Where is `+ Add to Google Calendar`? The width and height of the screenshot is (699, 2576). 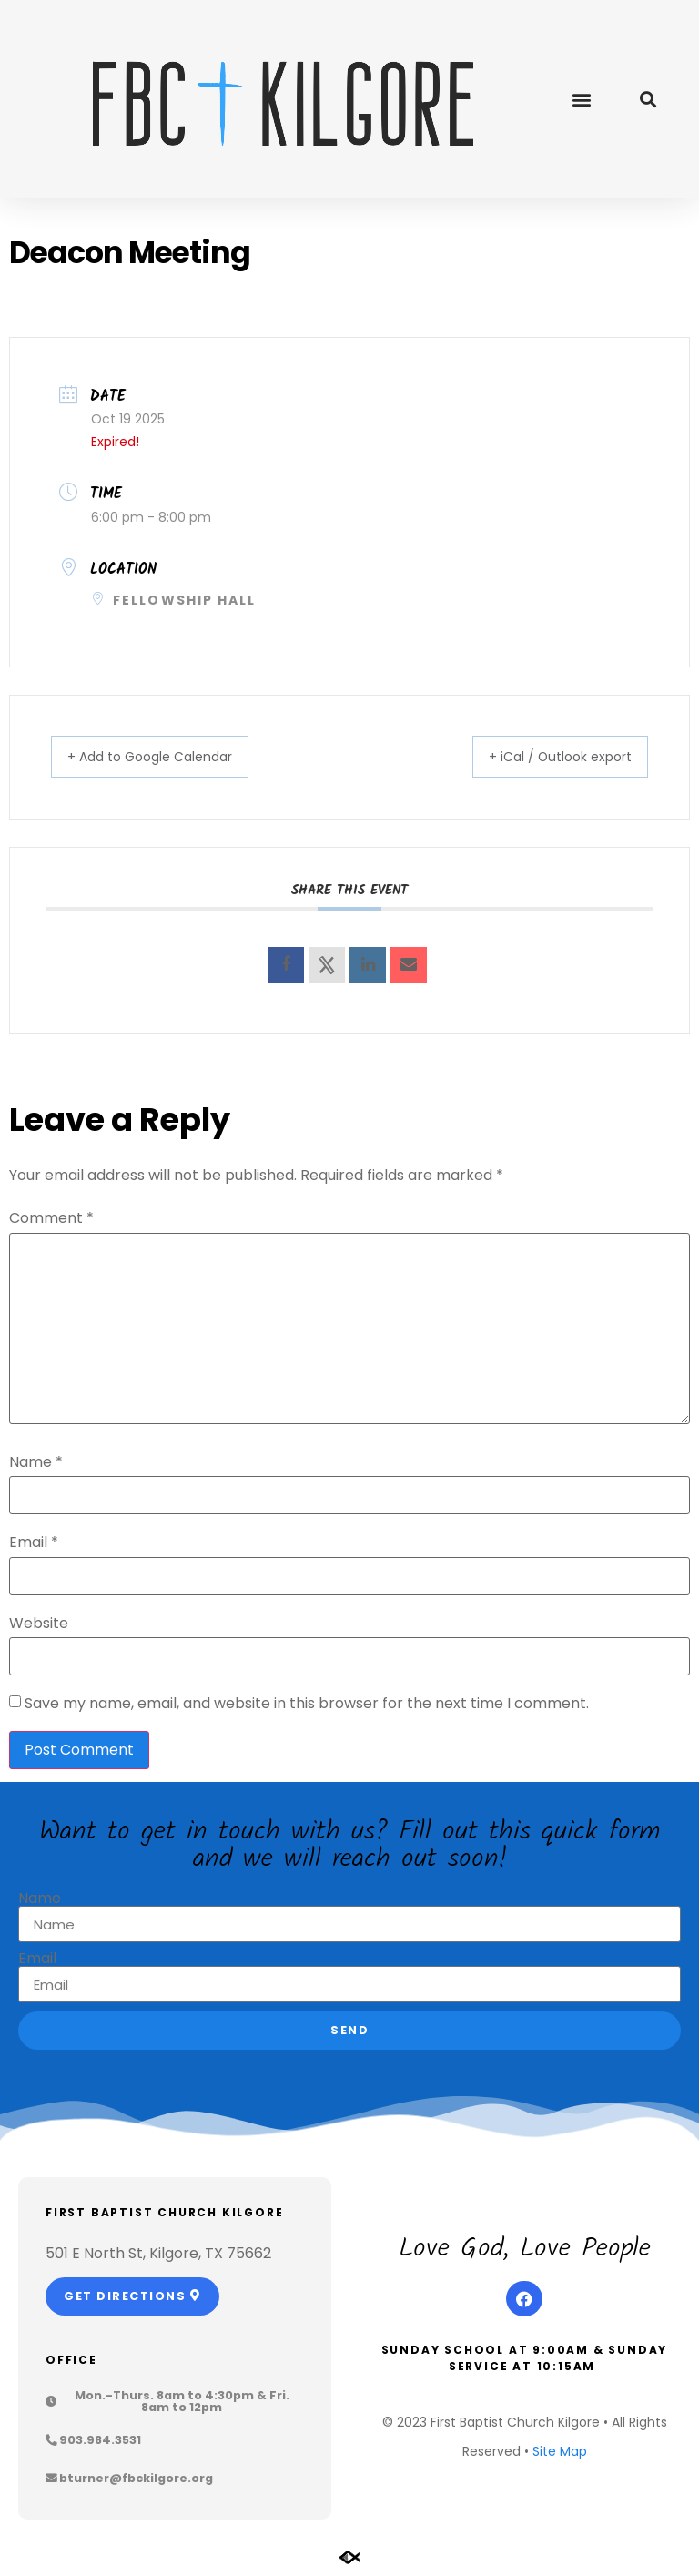
+ Add to Google Calendar is located at coordinates (167, 757).